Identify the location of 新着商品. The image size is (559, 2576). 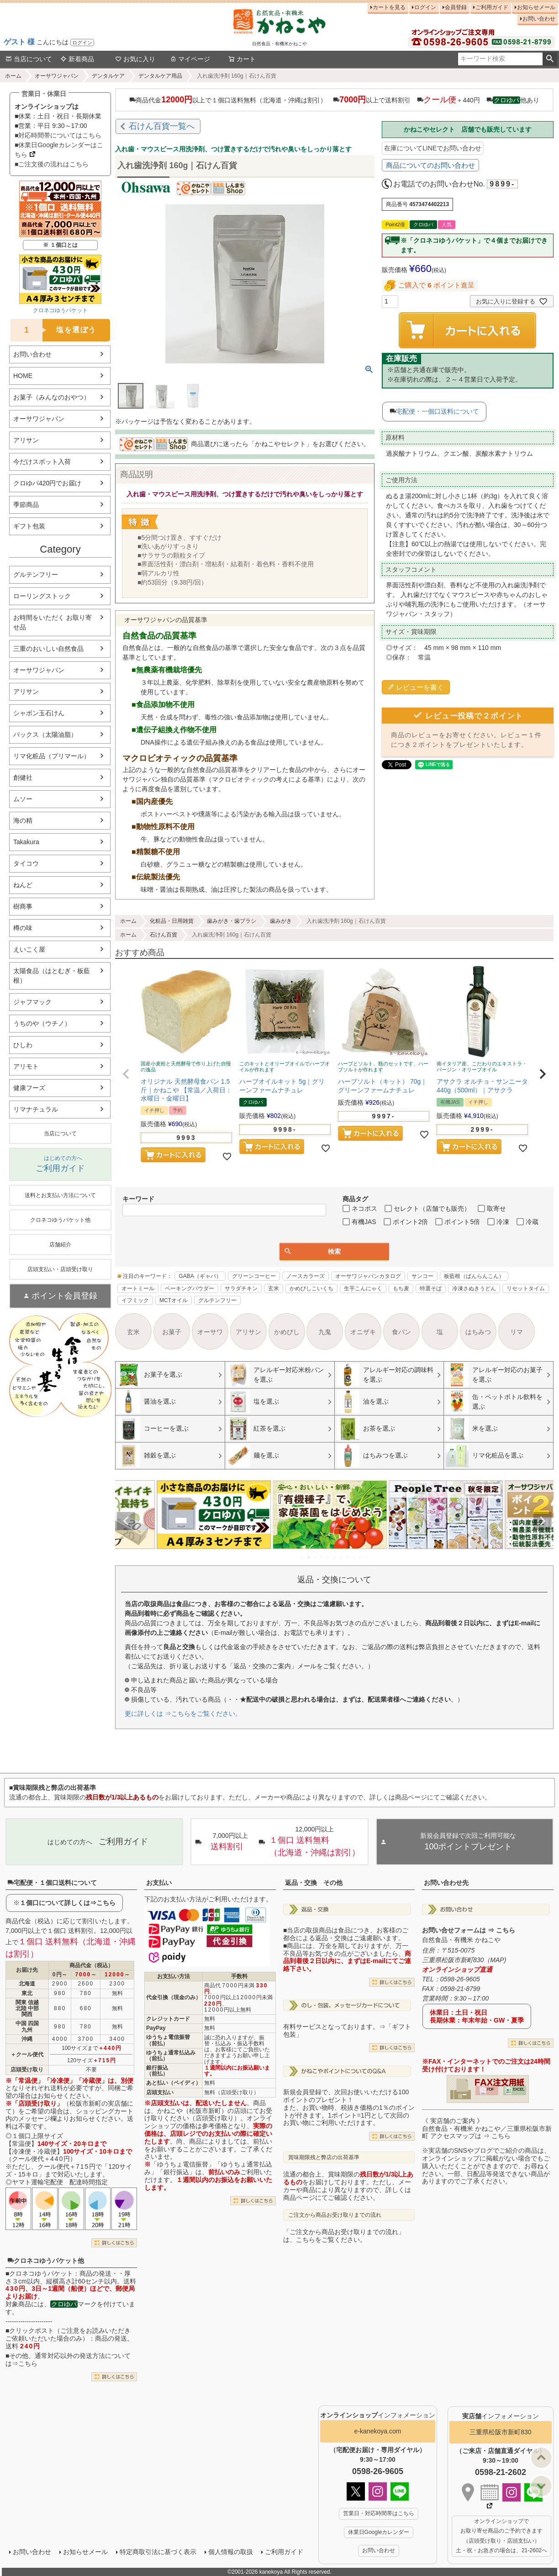
(77, 59).